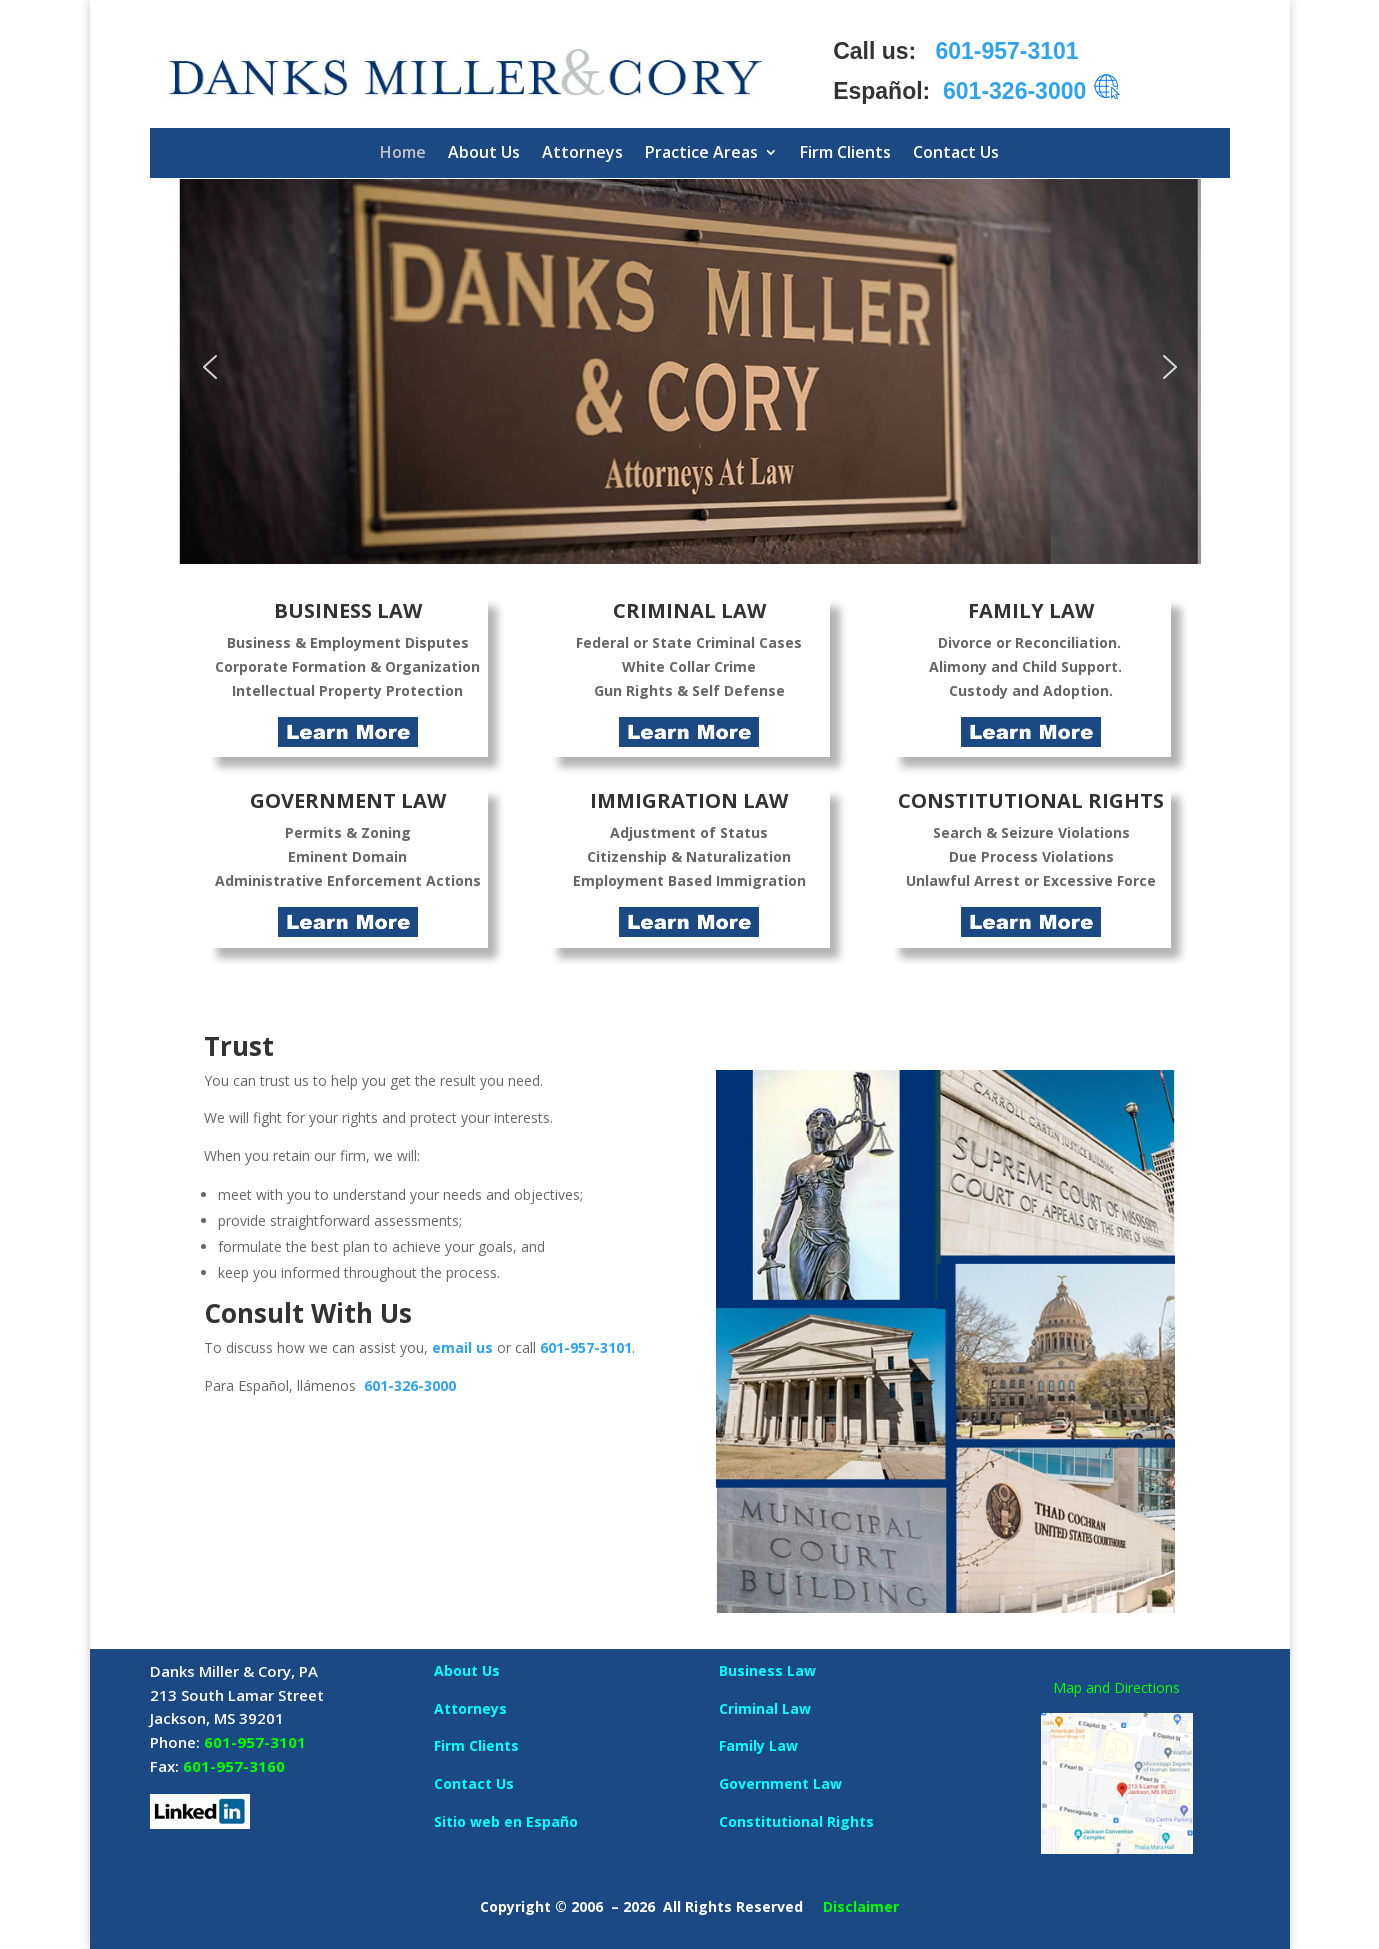  I want to click on [region], so click(690, 368).